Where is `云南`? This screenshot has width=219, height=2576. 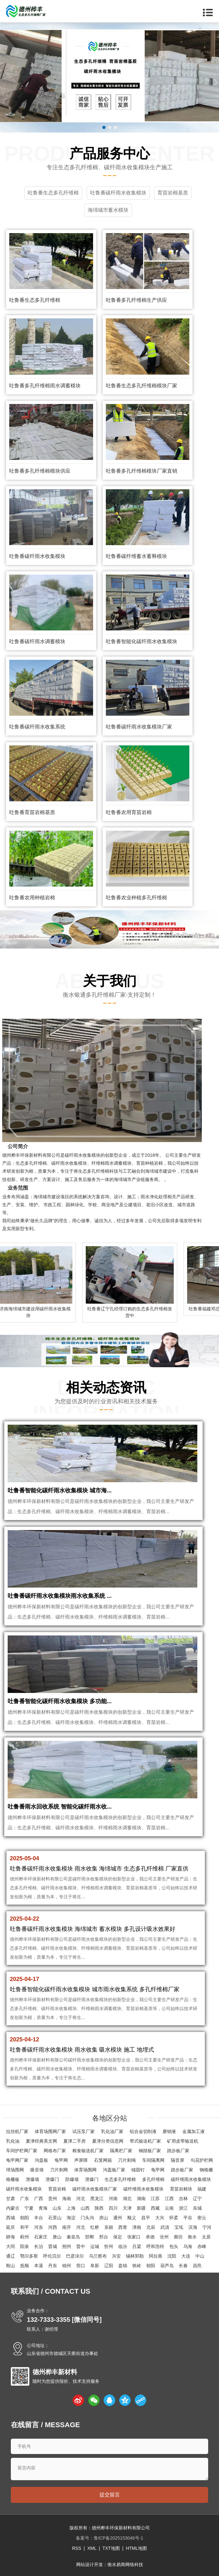
云南 is located at coordinates (169, 2208).